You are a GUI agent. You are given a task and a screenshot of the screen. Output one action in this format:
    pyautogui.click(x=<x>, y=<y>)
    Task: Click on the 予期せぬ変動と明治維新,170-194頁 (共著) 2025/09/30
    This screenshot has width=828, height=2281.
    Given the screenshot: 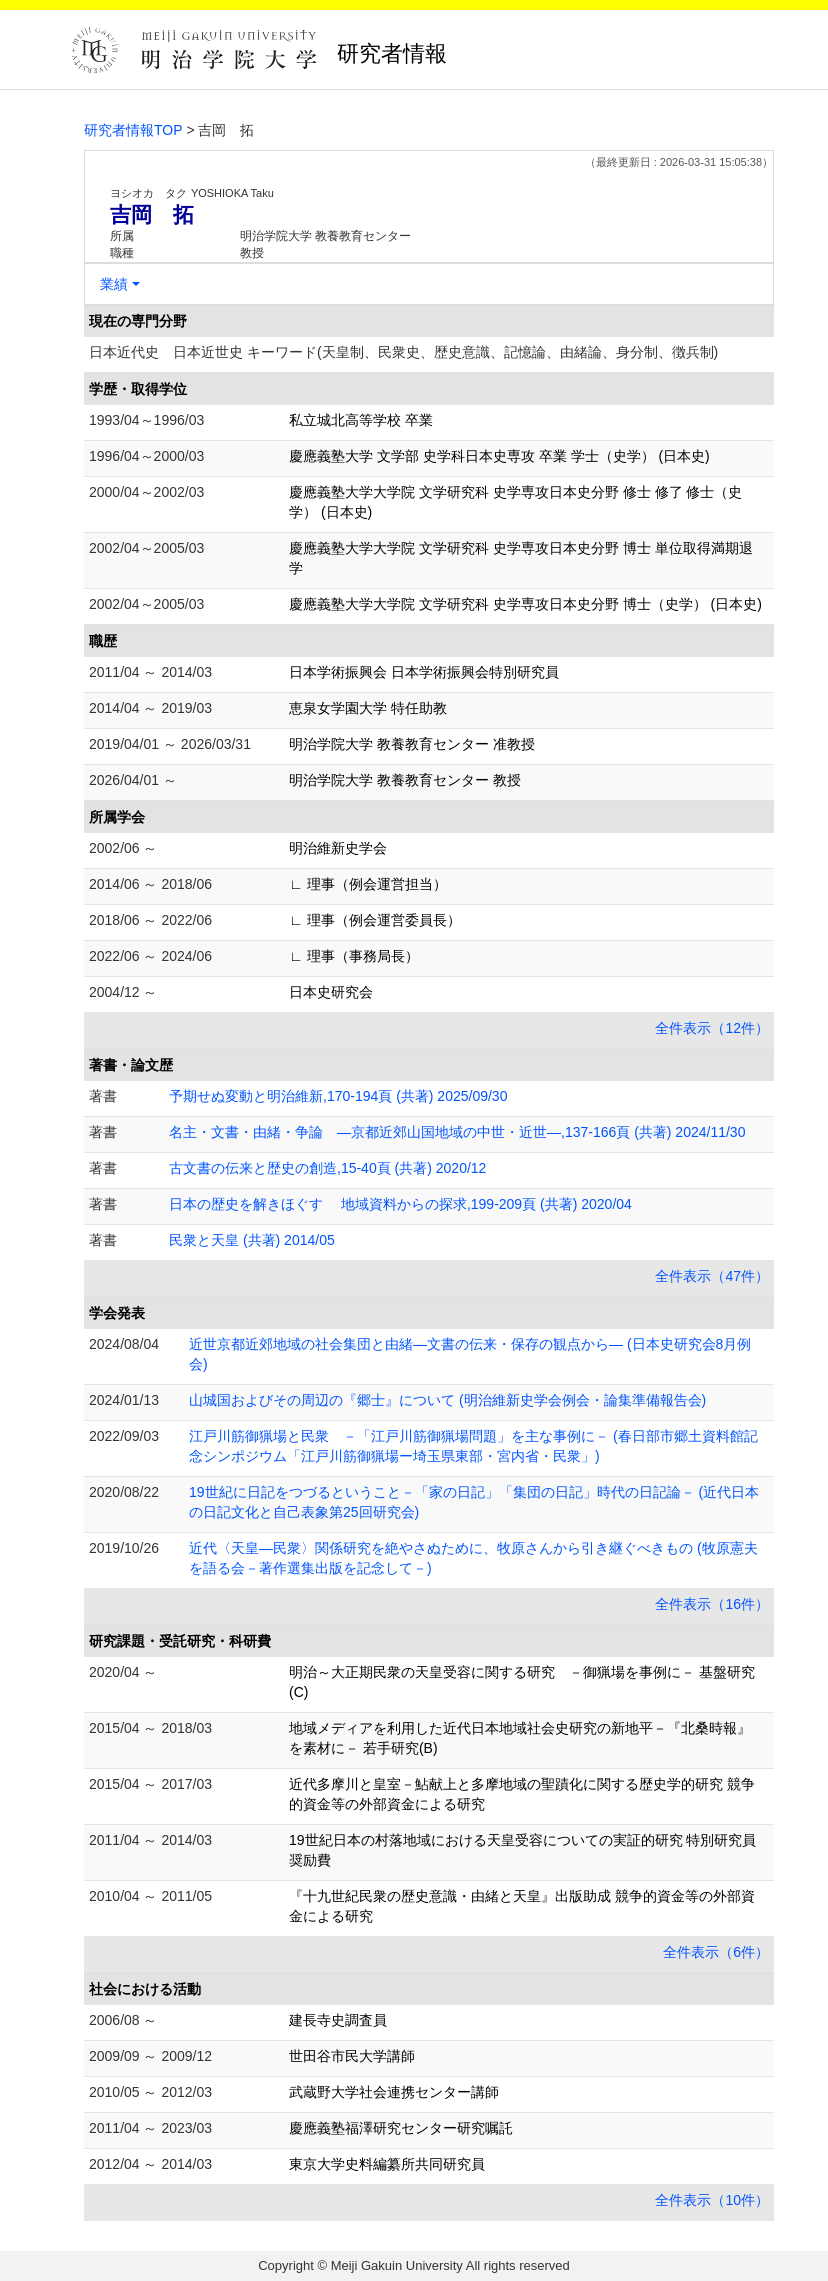 What is the action you would take?
    pyautogui.click(x=338, y=1096)
    